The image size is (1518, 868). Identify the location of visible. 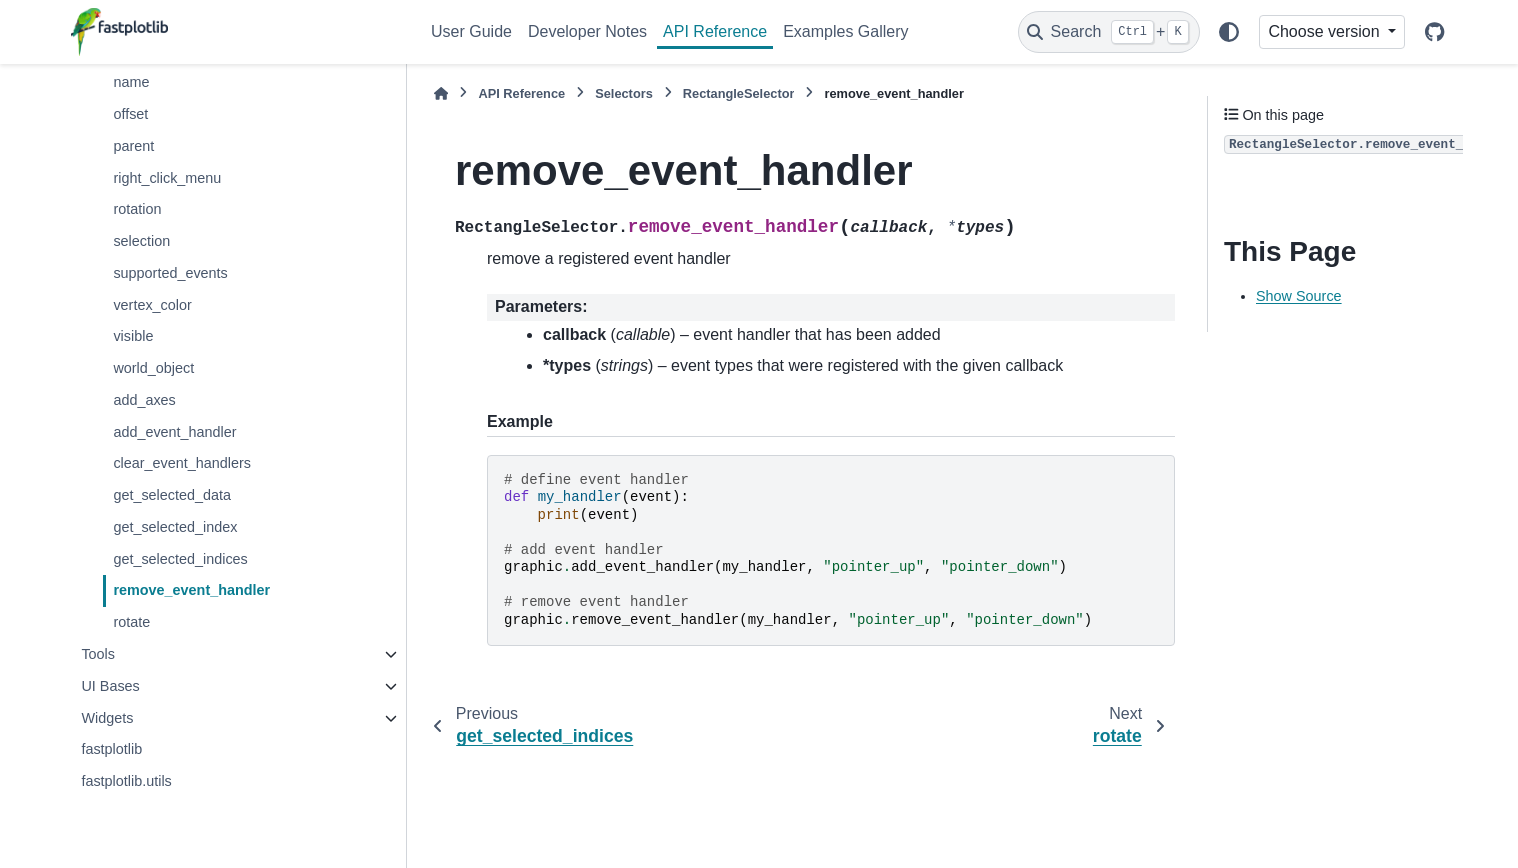
(133, 336).